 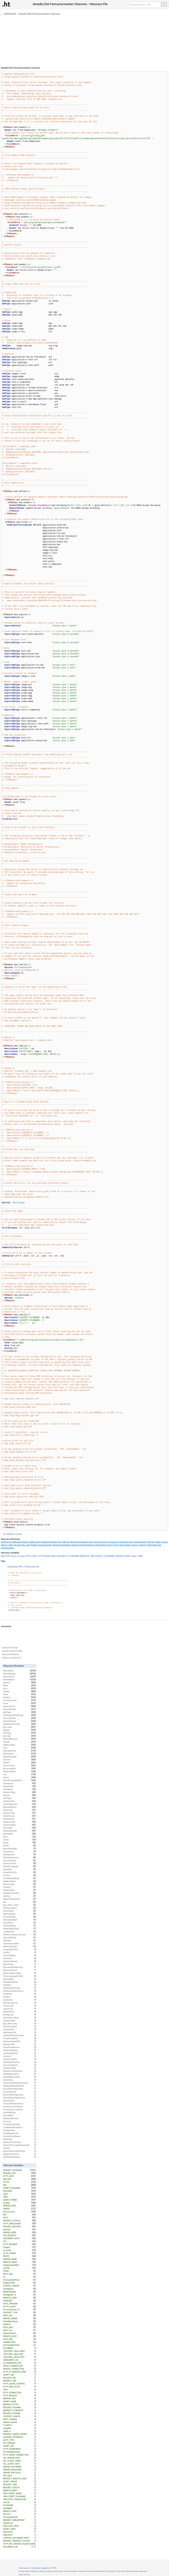 What do you see at coordinates (19, 2351) in the screenshot?
I see `_ROUTING__allow_HEAD` at bounding box center [19, 2351].